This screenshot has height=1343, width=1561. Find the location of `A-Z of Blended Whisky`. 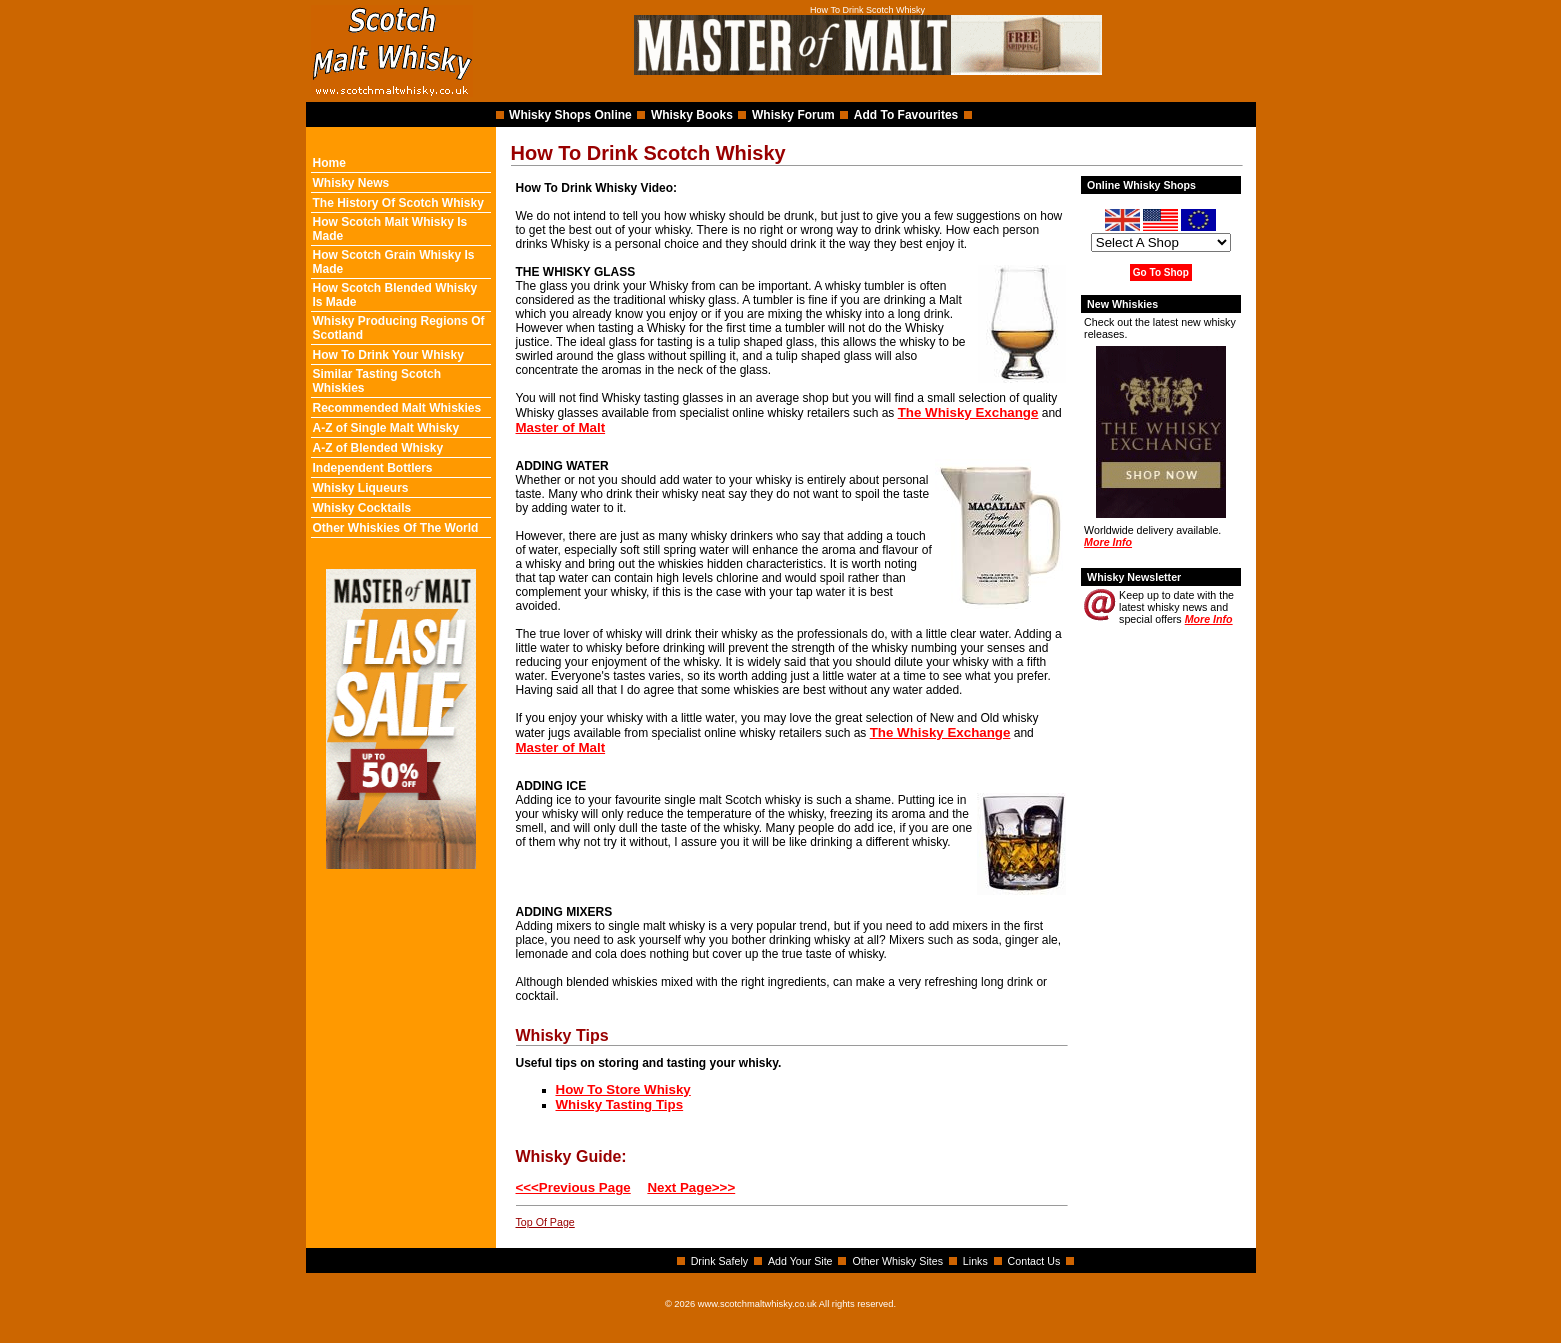

A-Z of Blended Whisky is located at coordinates (378, 448).